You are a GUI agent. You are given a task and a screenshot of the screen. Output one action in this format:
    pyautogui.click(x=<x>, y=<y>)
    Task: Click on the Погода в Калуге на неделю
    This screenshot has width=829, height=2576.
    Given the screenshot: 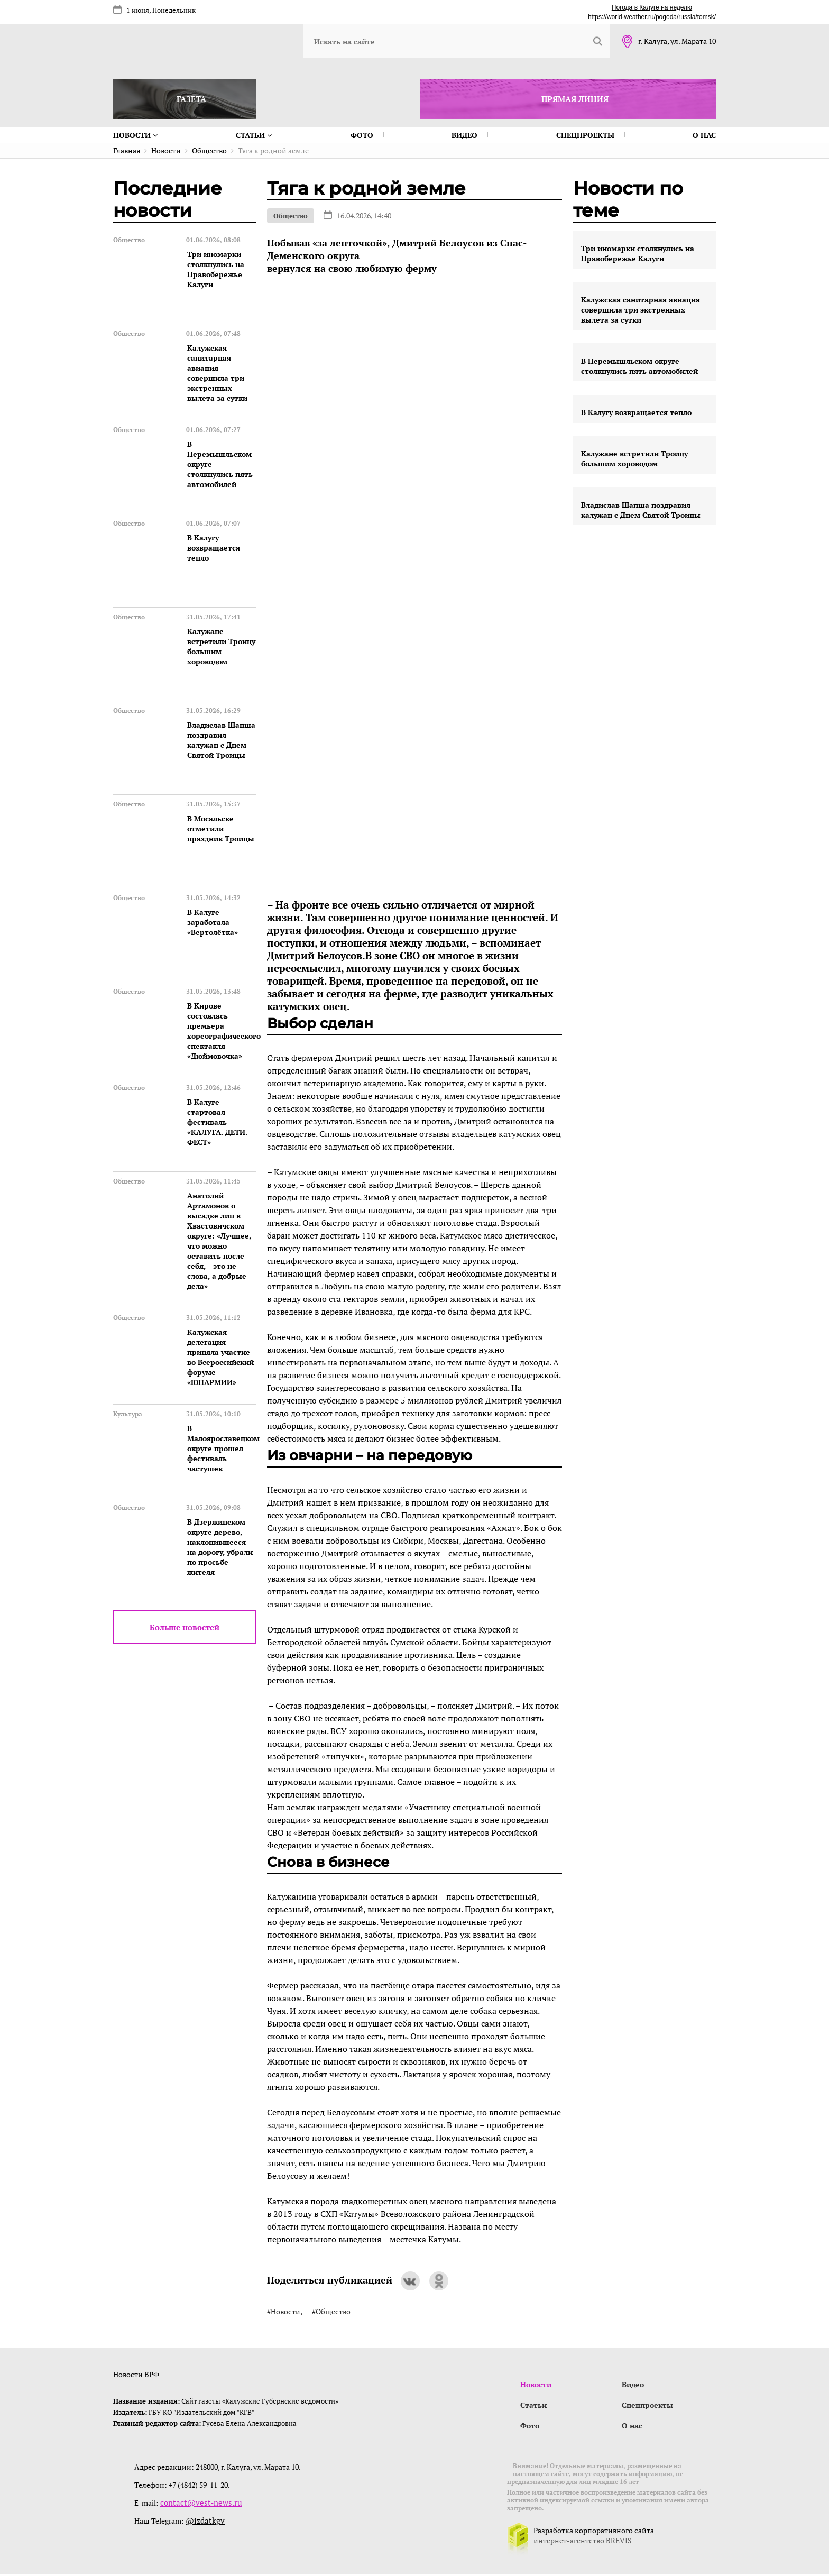 What is the action you would take?
    pyautogui.click(x=652, y=7)
    